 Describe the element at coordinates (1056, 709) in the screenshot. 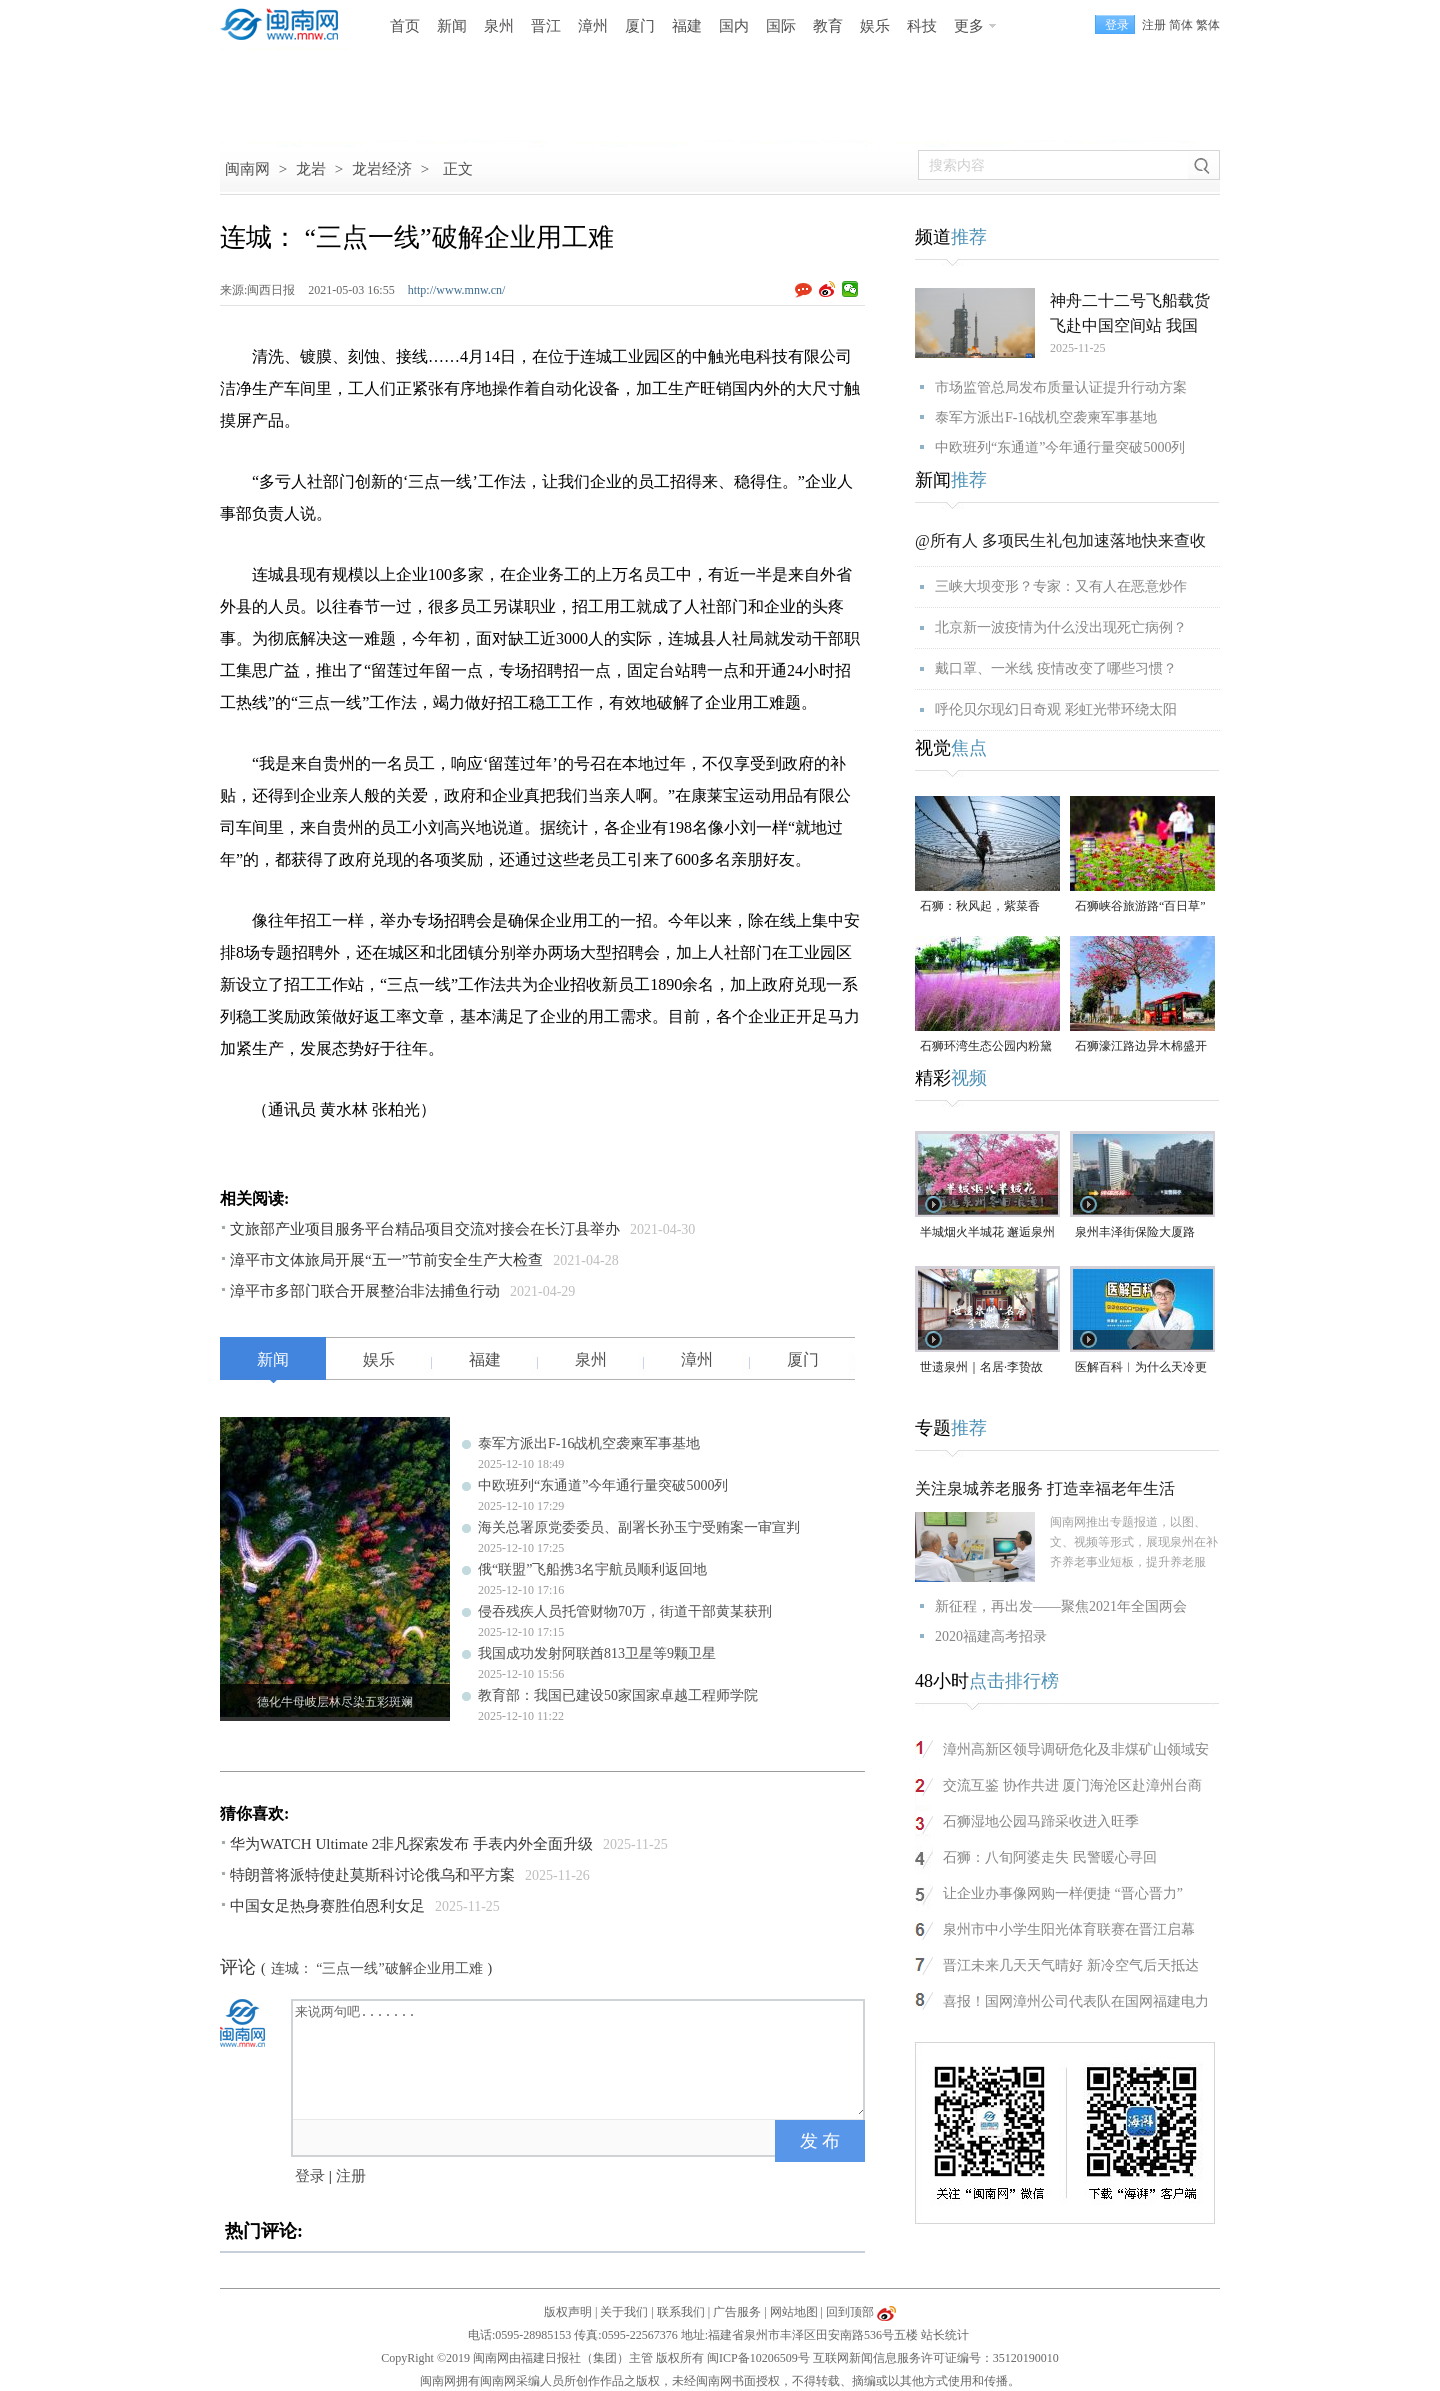

I see `呼伦贝尔现幻日奇观 彩虹光带环绕太阳` at that location.